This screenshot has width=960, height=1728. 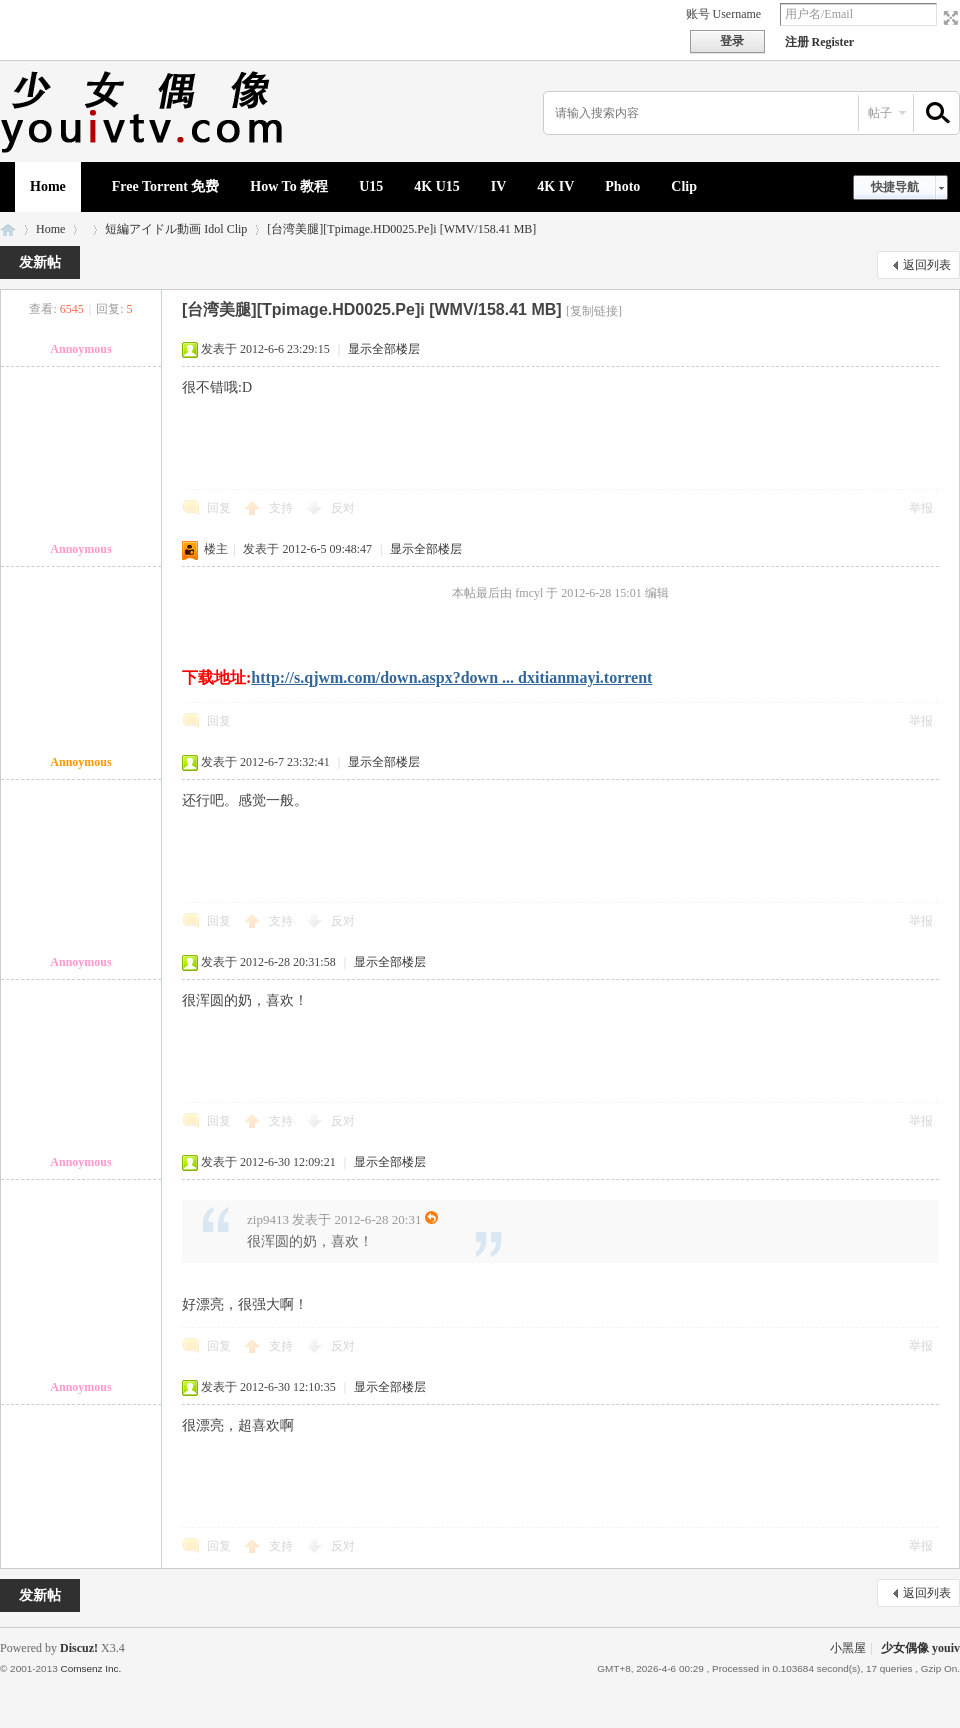 What do you see at coordinates (40, 262) in the screenshot?
I see `发新帖` at bounding box center [40, 262].